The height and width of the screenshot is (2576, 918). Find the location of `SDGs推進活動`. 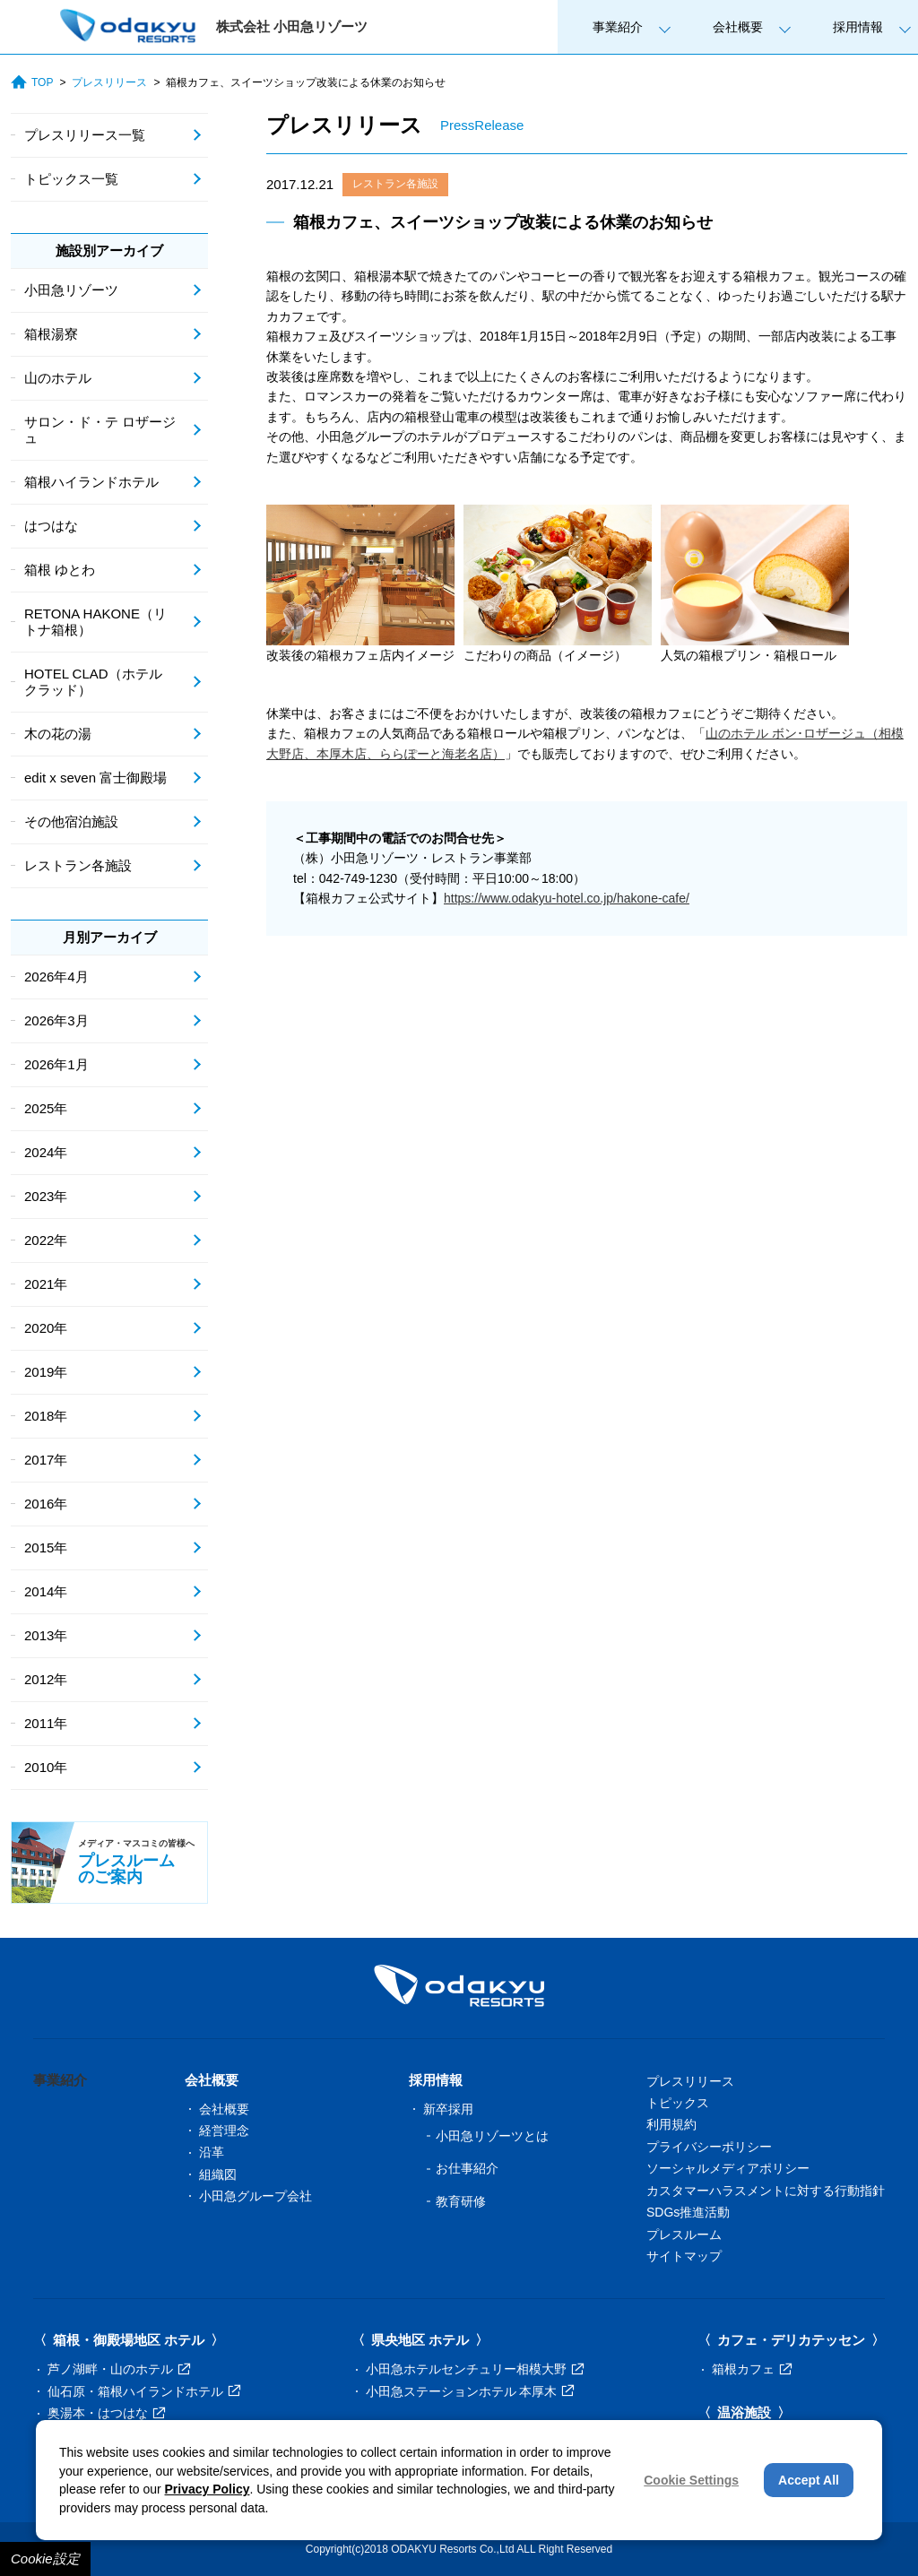

SDGs推進活動 is located at coordinates (688, 2212).